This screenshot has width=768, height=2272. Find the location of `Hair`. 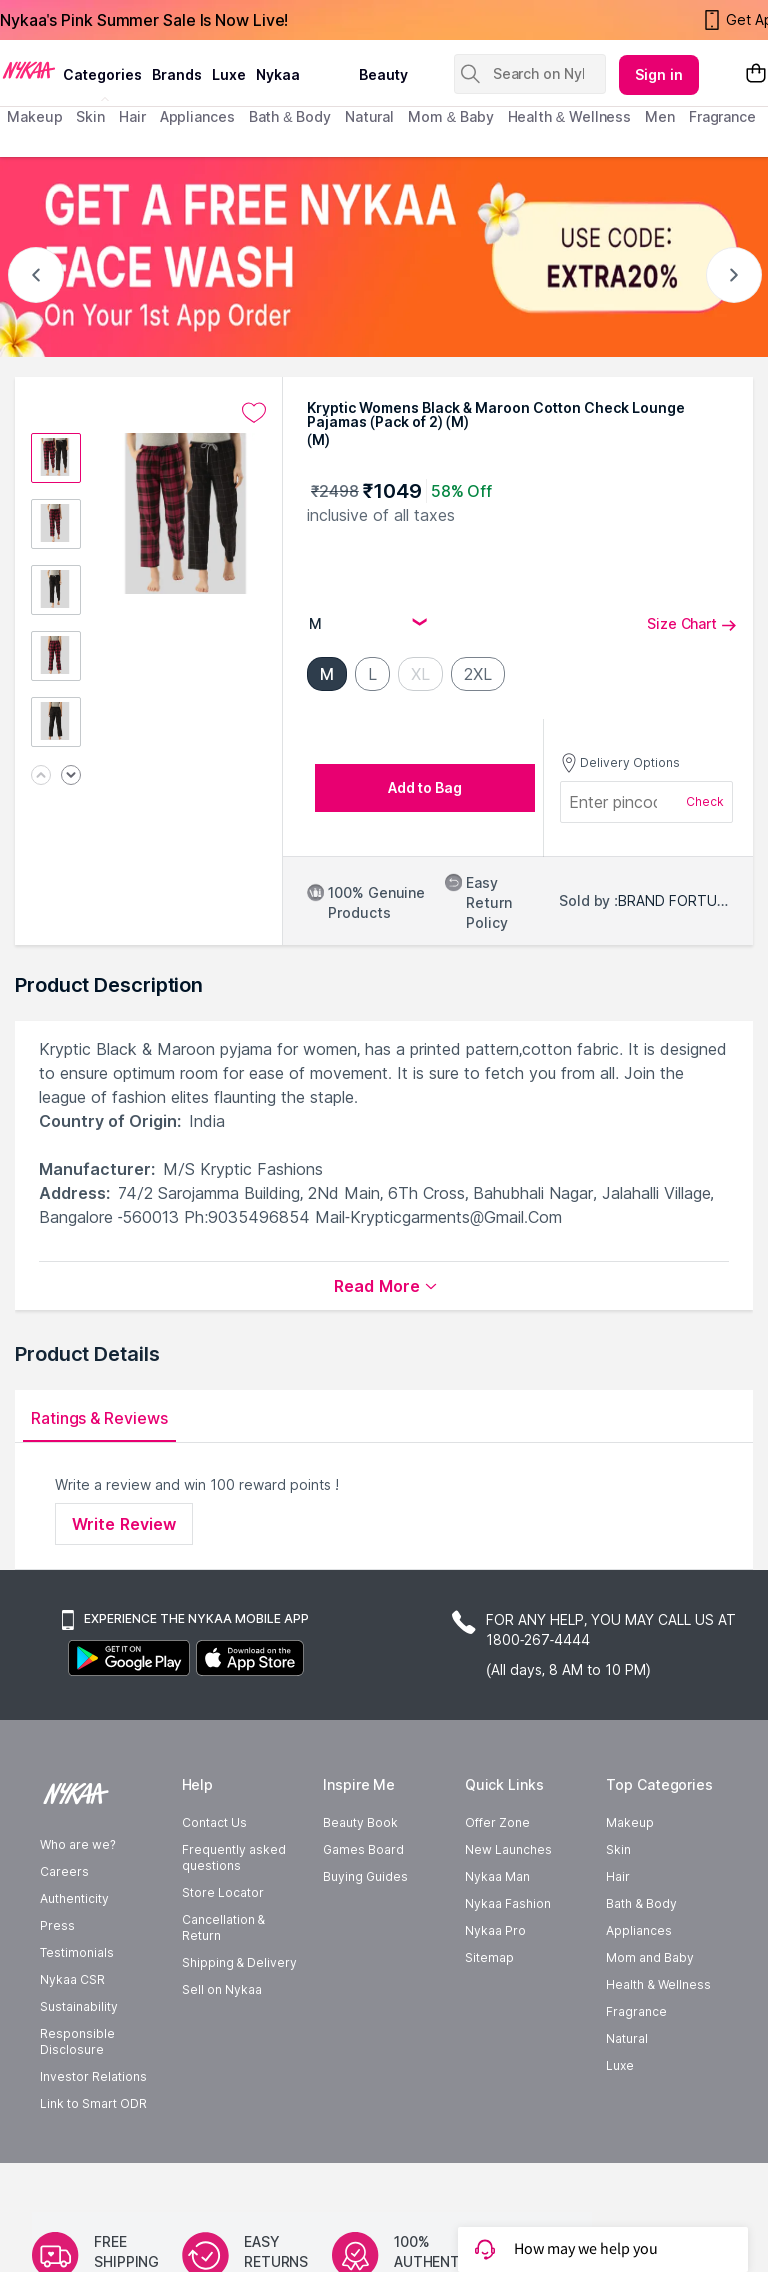

Hair is located at coordinates (618, 1935).